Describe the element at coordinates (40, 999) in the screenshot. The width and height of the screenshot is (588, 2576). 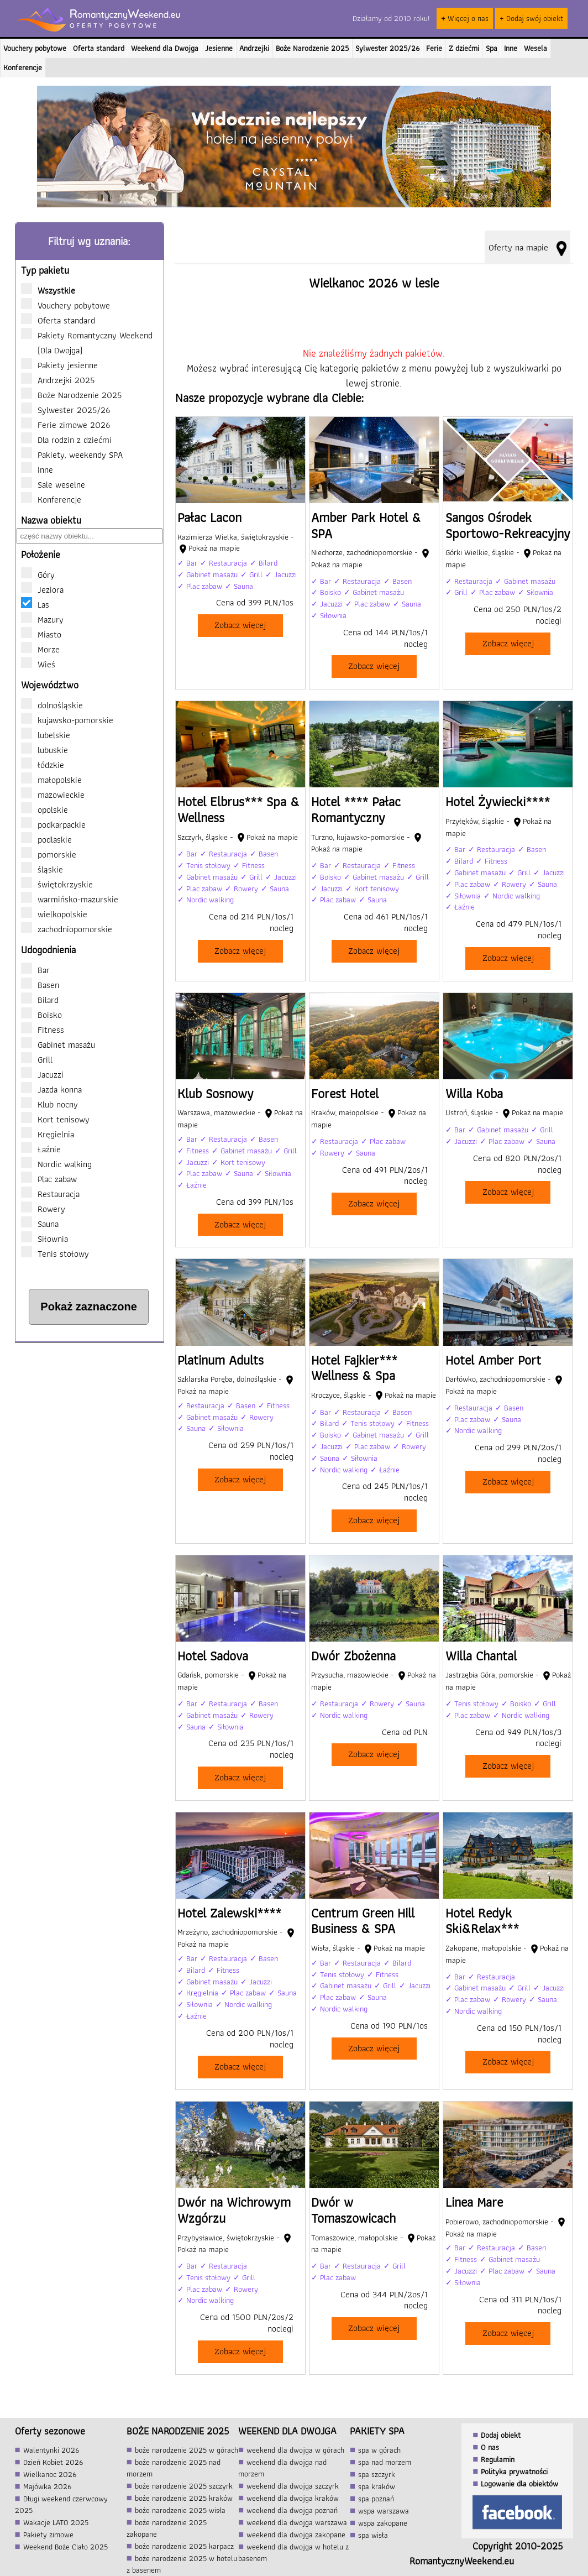
I see `Bilard` at that location.